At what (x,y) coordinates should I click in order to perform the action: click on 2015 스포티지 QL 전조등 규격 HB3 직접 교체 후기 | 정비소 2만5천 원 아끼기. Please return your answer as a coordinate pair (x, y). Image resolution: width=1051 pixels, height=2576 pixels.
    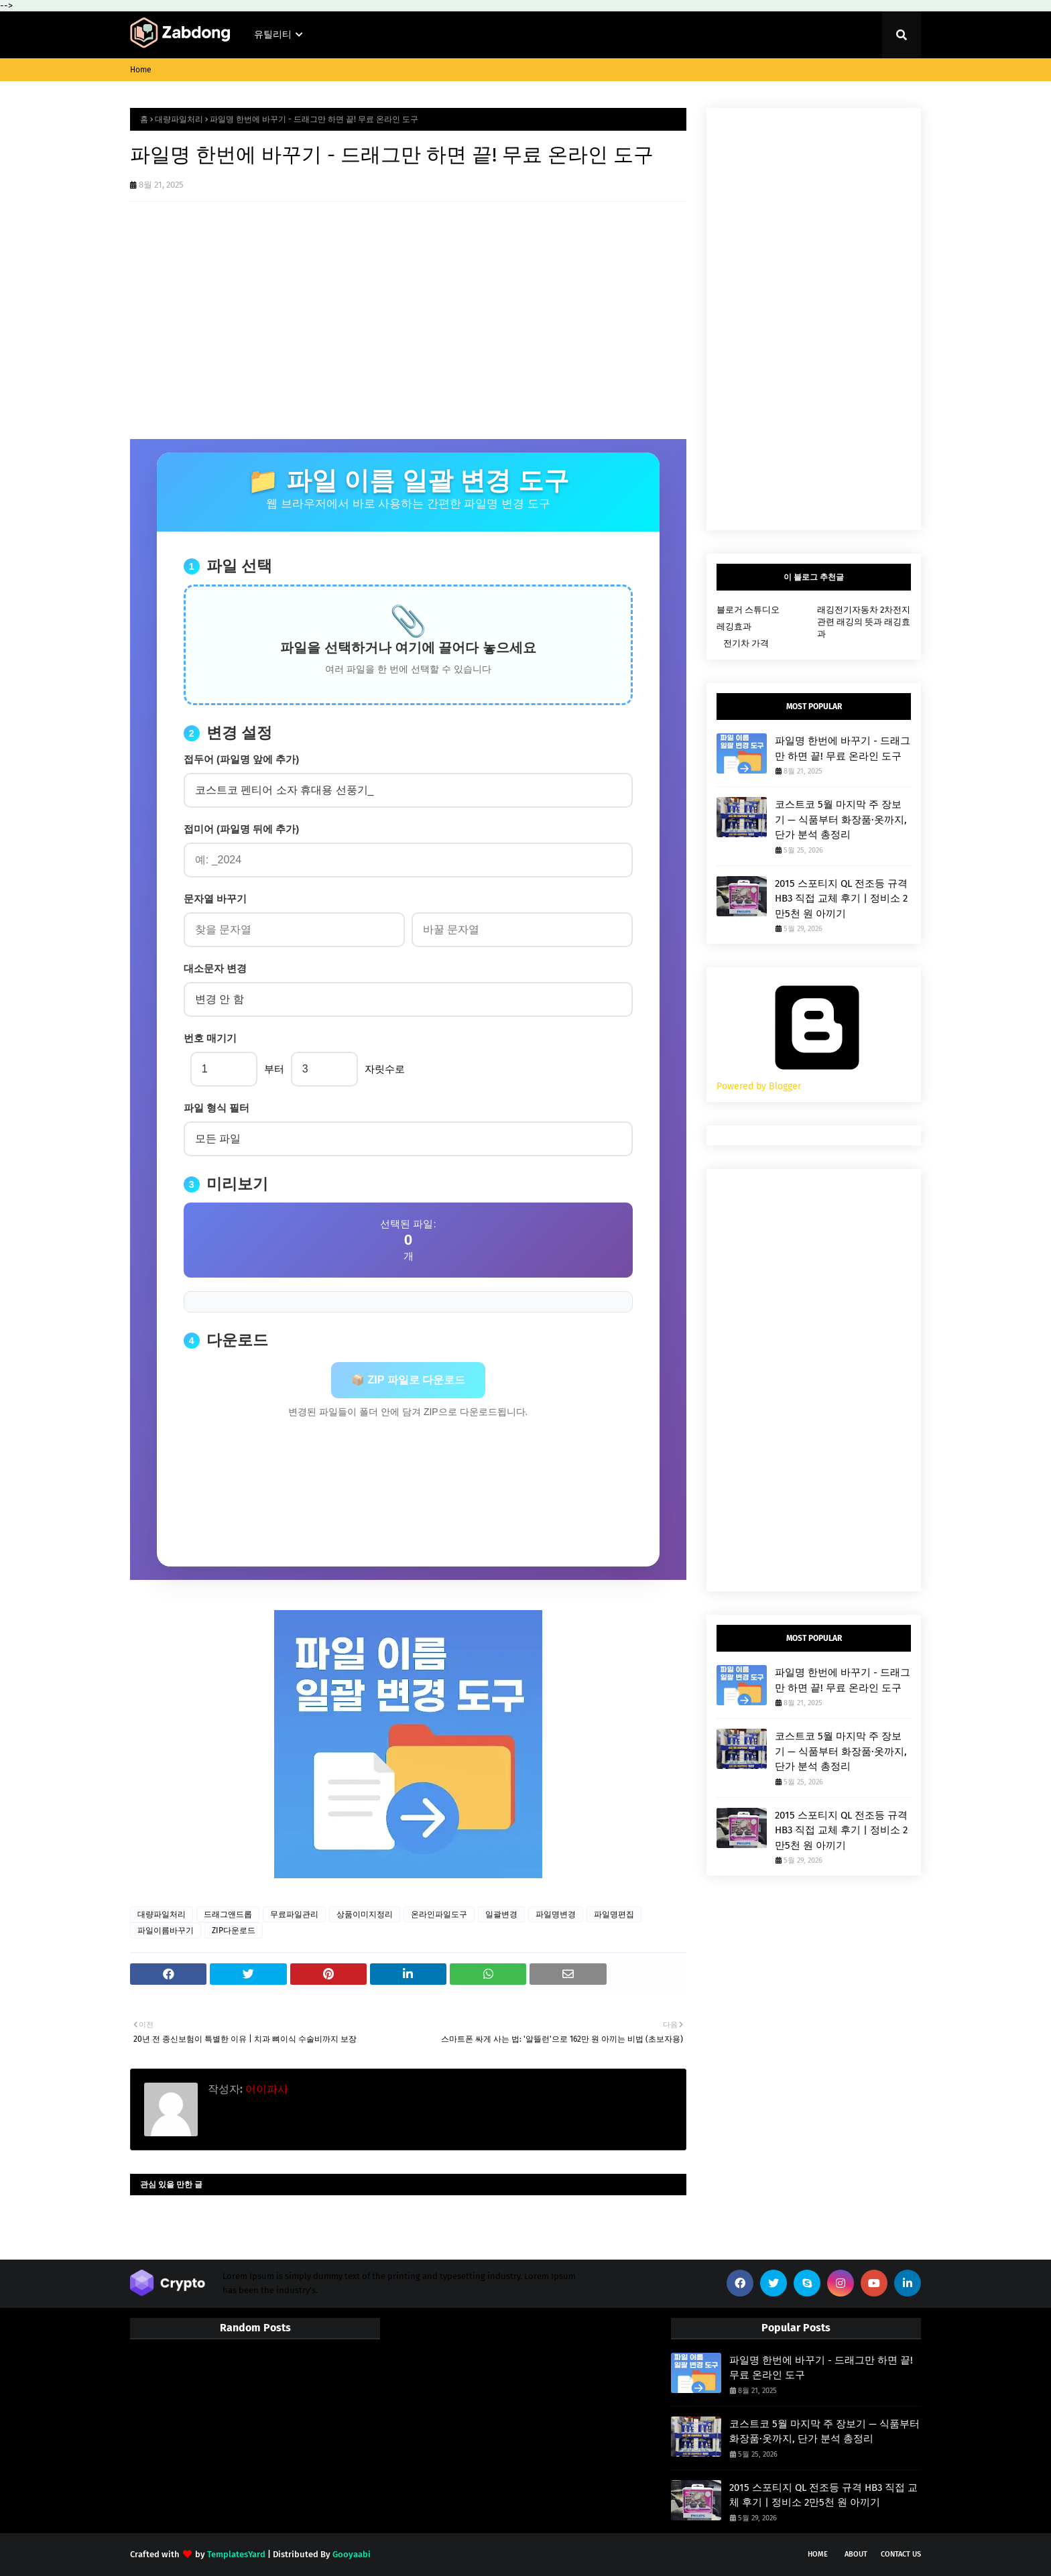
    Looking at the image, I should click on (841, 898).